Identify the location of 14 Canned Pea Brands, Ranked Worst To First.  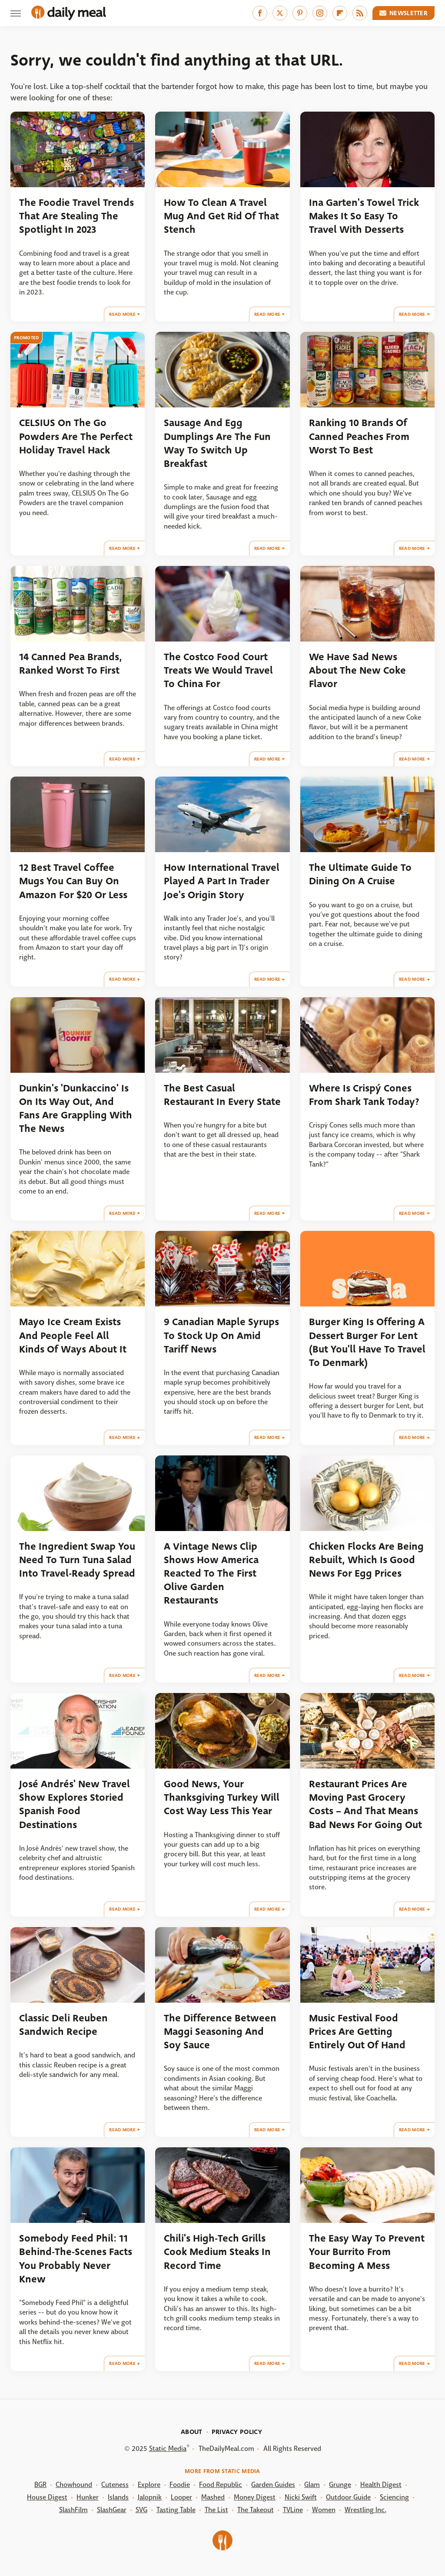
(70, 663).